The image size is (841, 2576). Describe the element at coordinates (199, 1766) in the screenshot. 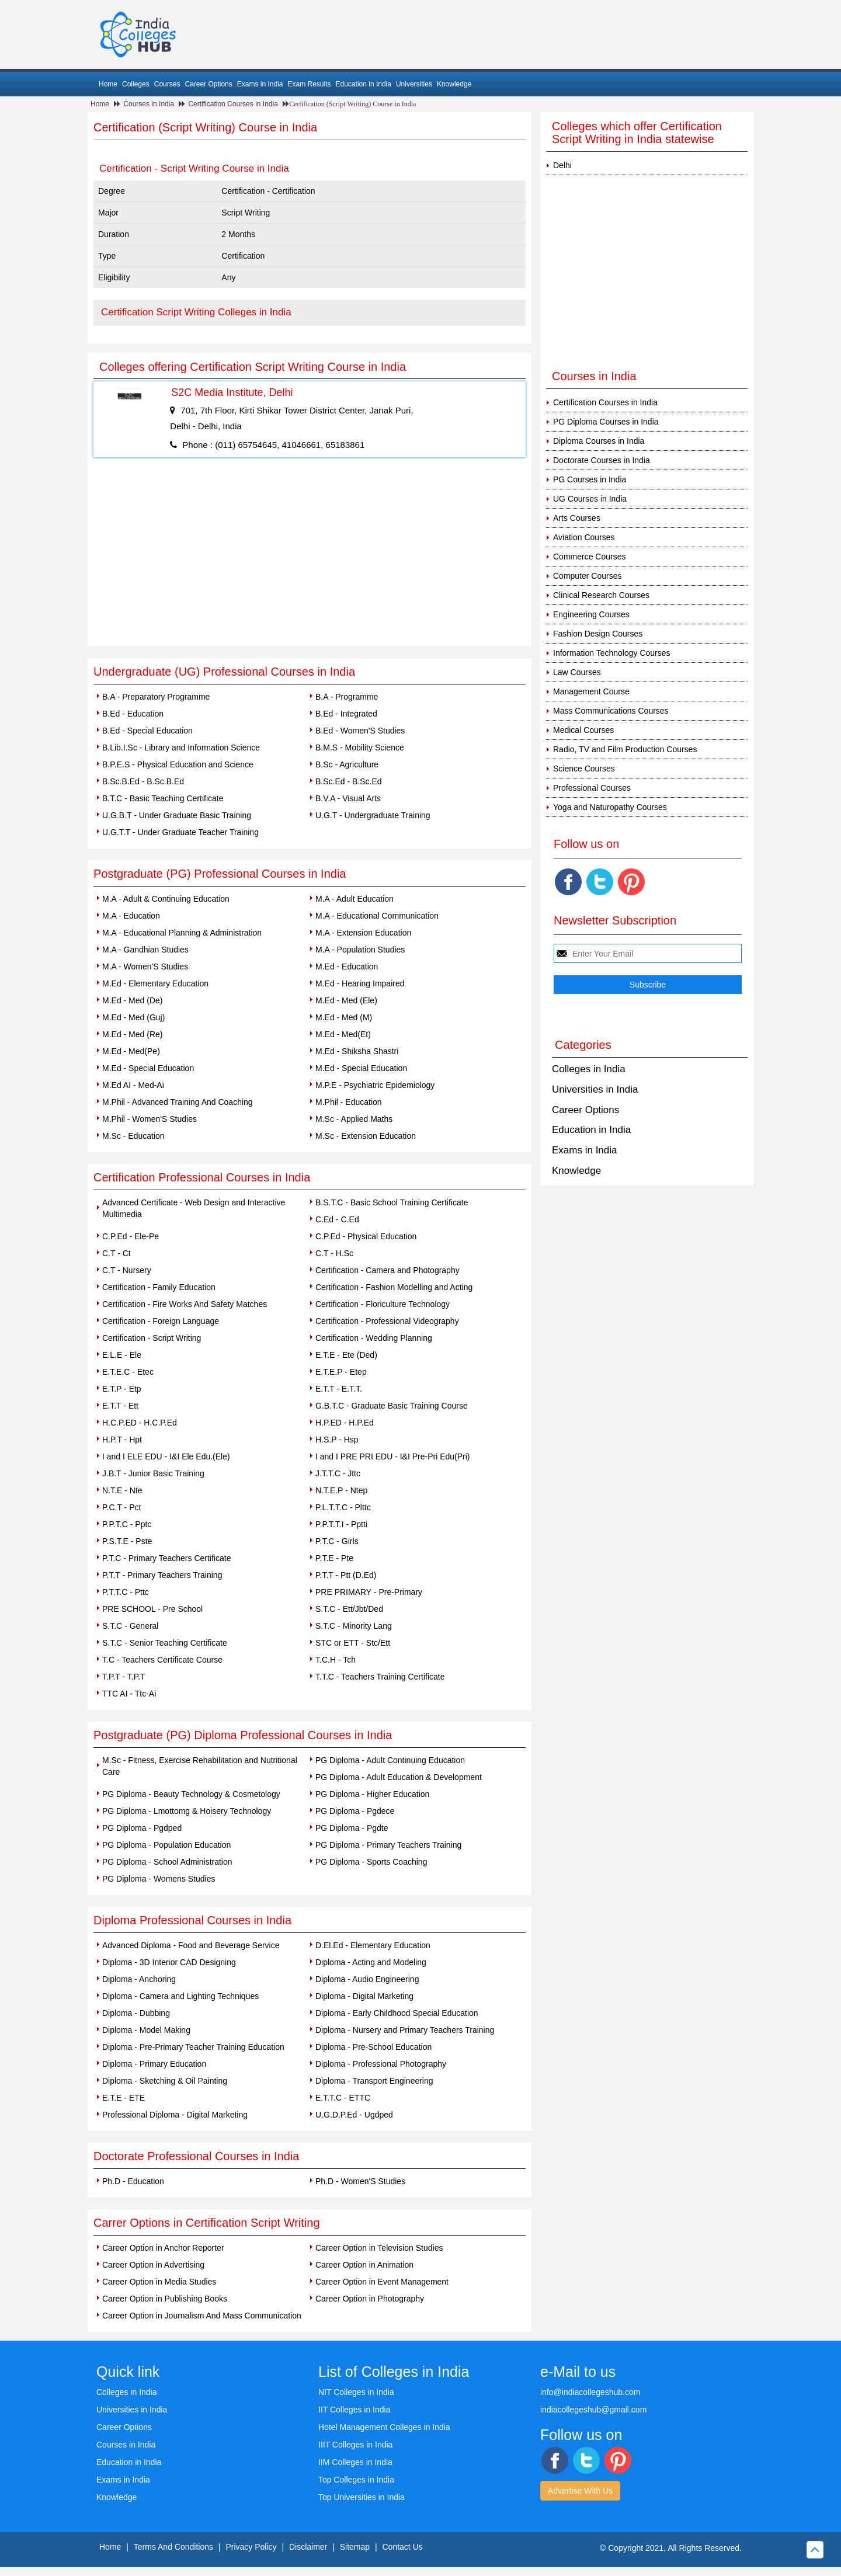

I see `M.Sc - Fitness, Exercise Rehabilitation and Nutritional Care` at that location.